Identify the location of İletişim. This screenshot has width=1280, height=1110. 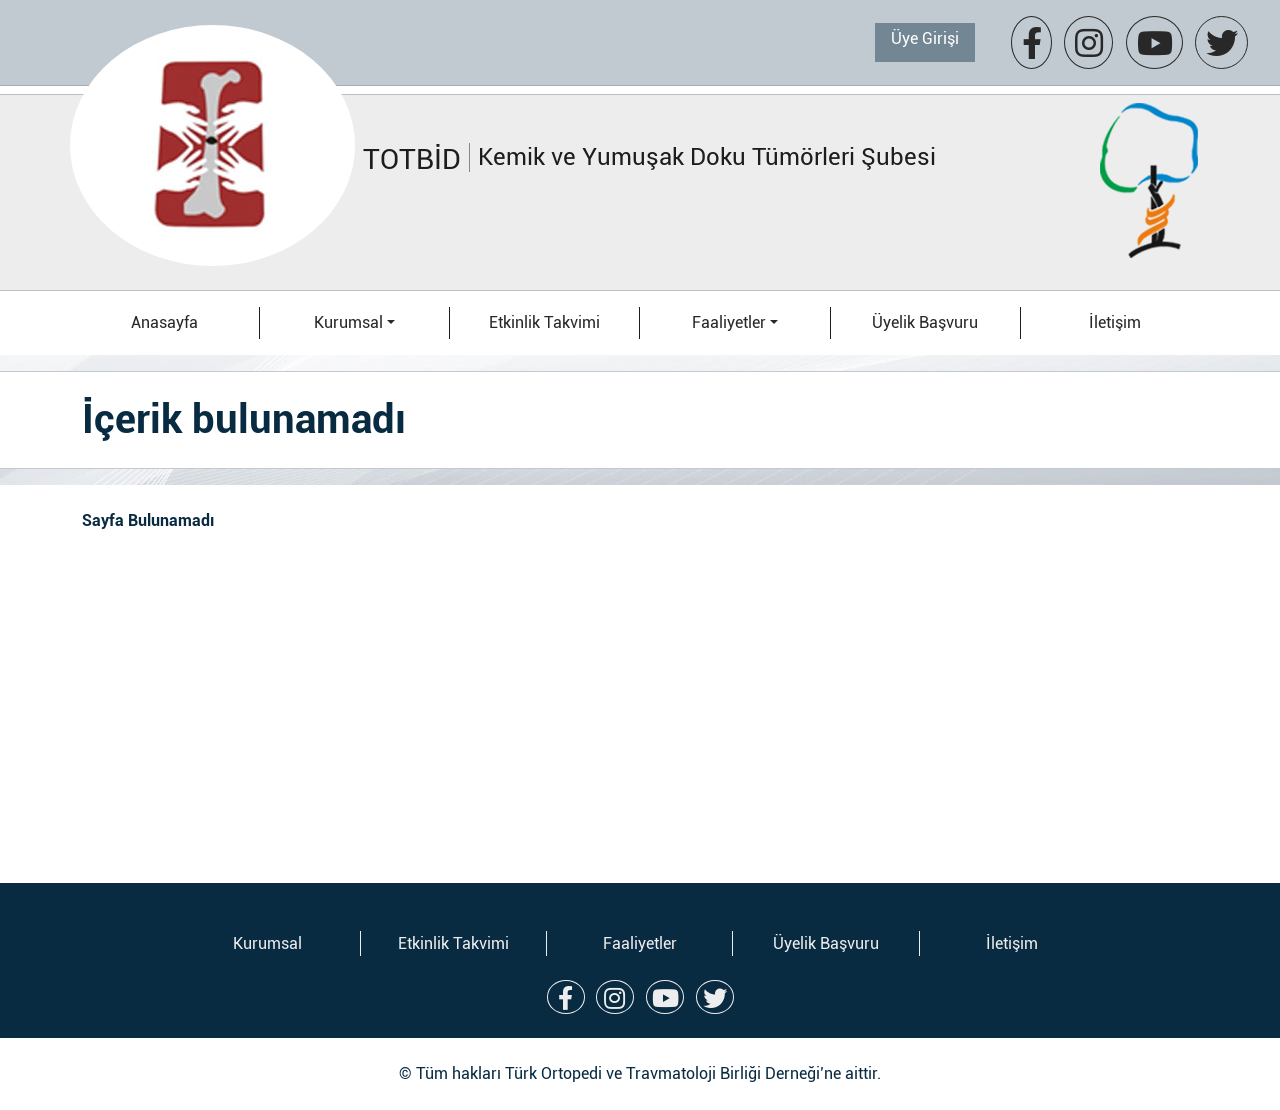
(1115, 322).